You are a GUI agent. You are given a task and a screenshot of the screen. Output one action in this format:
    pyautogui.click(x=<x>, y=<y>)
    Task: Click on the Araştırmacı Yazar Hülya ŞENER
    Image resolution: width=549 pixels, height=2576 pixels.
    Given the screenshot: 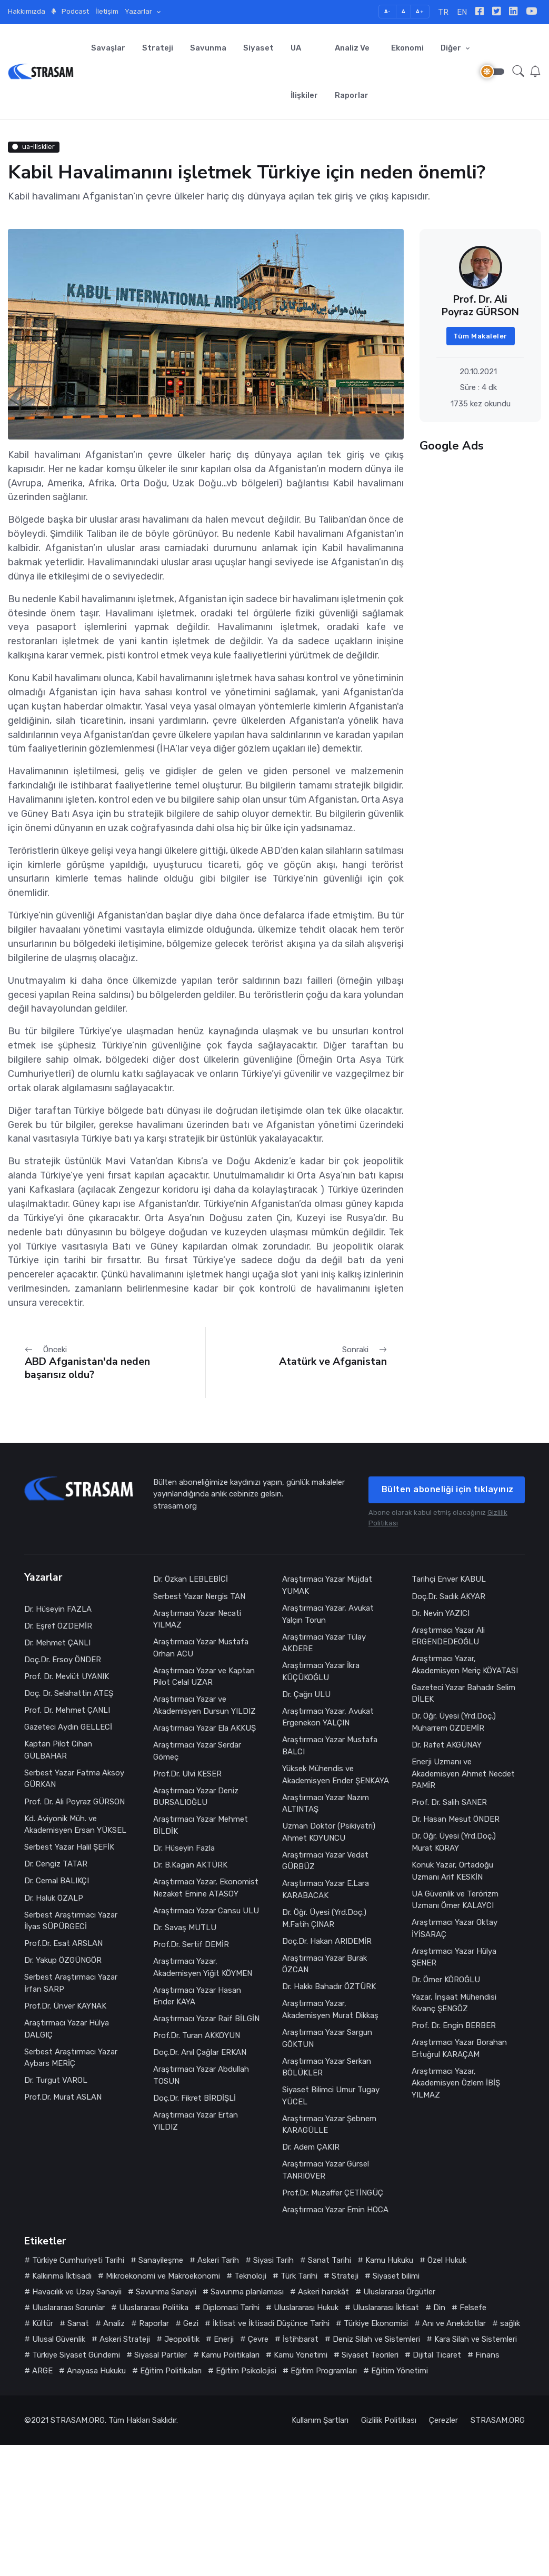 What is the action you would take?
    pyautogui.click(x=454, y=1957)
    